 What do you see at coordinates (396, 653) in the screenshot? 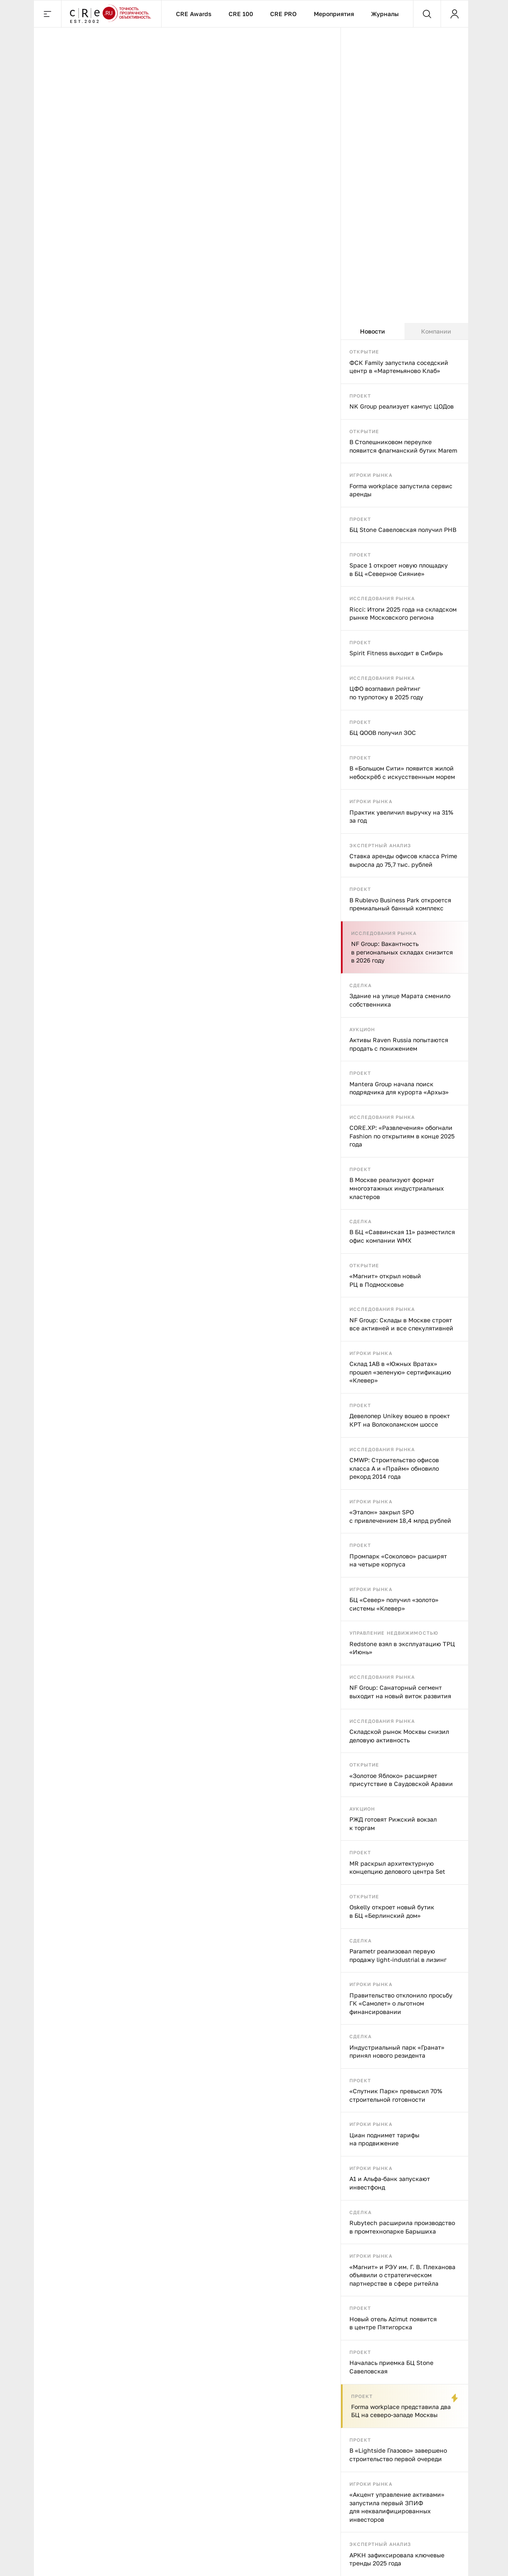
I see `Spirit Fitness выходит в Сибирь` at bounding box center [396, 653].